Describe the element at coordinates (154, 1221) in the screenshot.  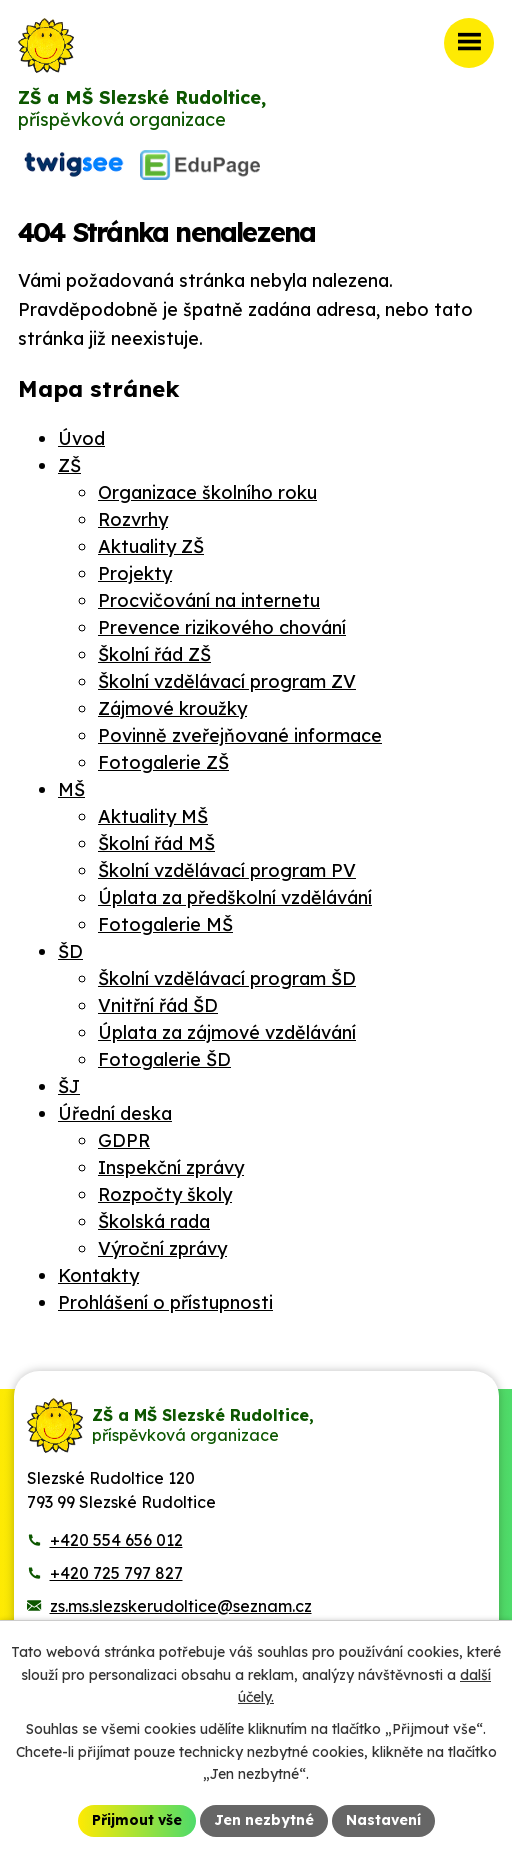
I see `Školská rada` at that location.